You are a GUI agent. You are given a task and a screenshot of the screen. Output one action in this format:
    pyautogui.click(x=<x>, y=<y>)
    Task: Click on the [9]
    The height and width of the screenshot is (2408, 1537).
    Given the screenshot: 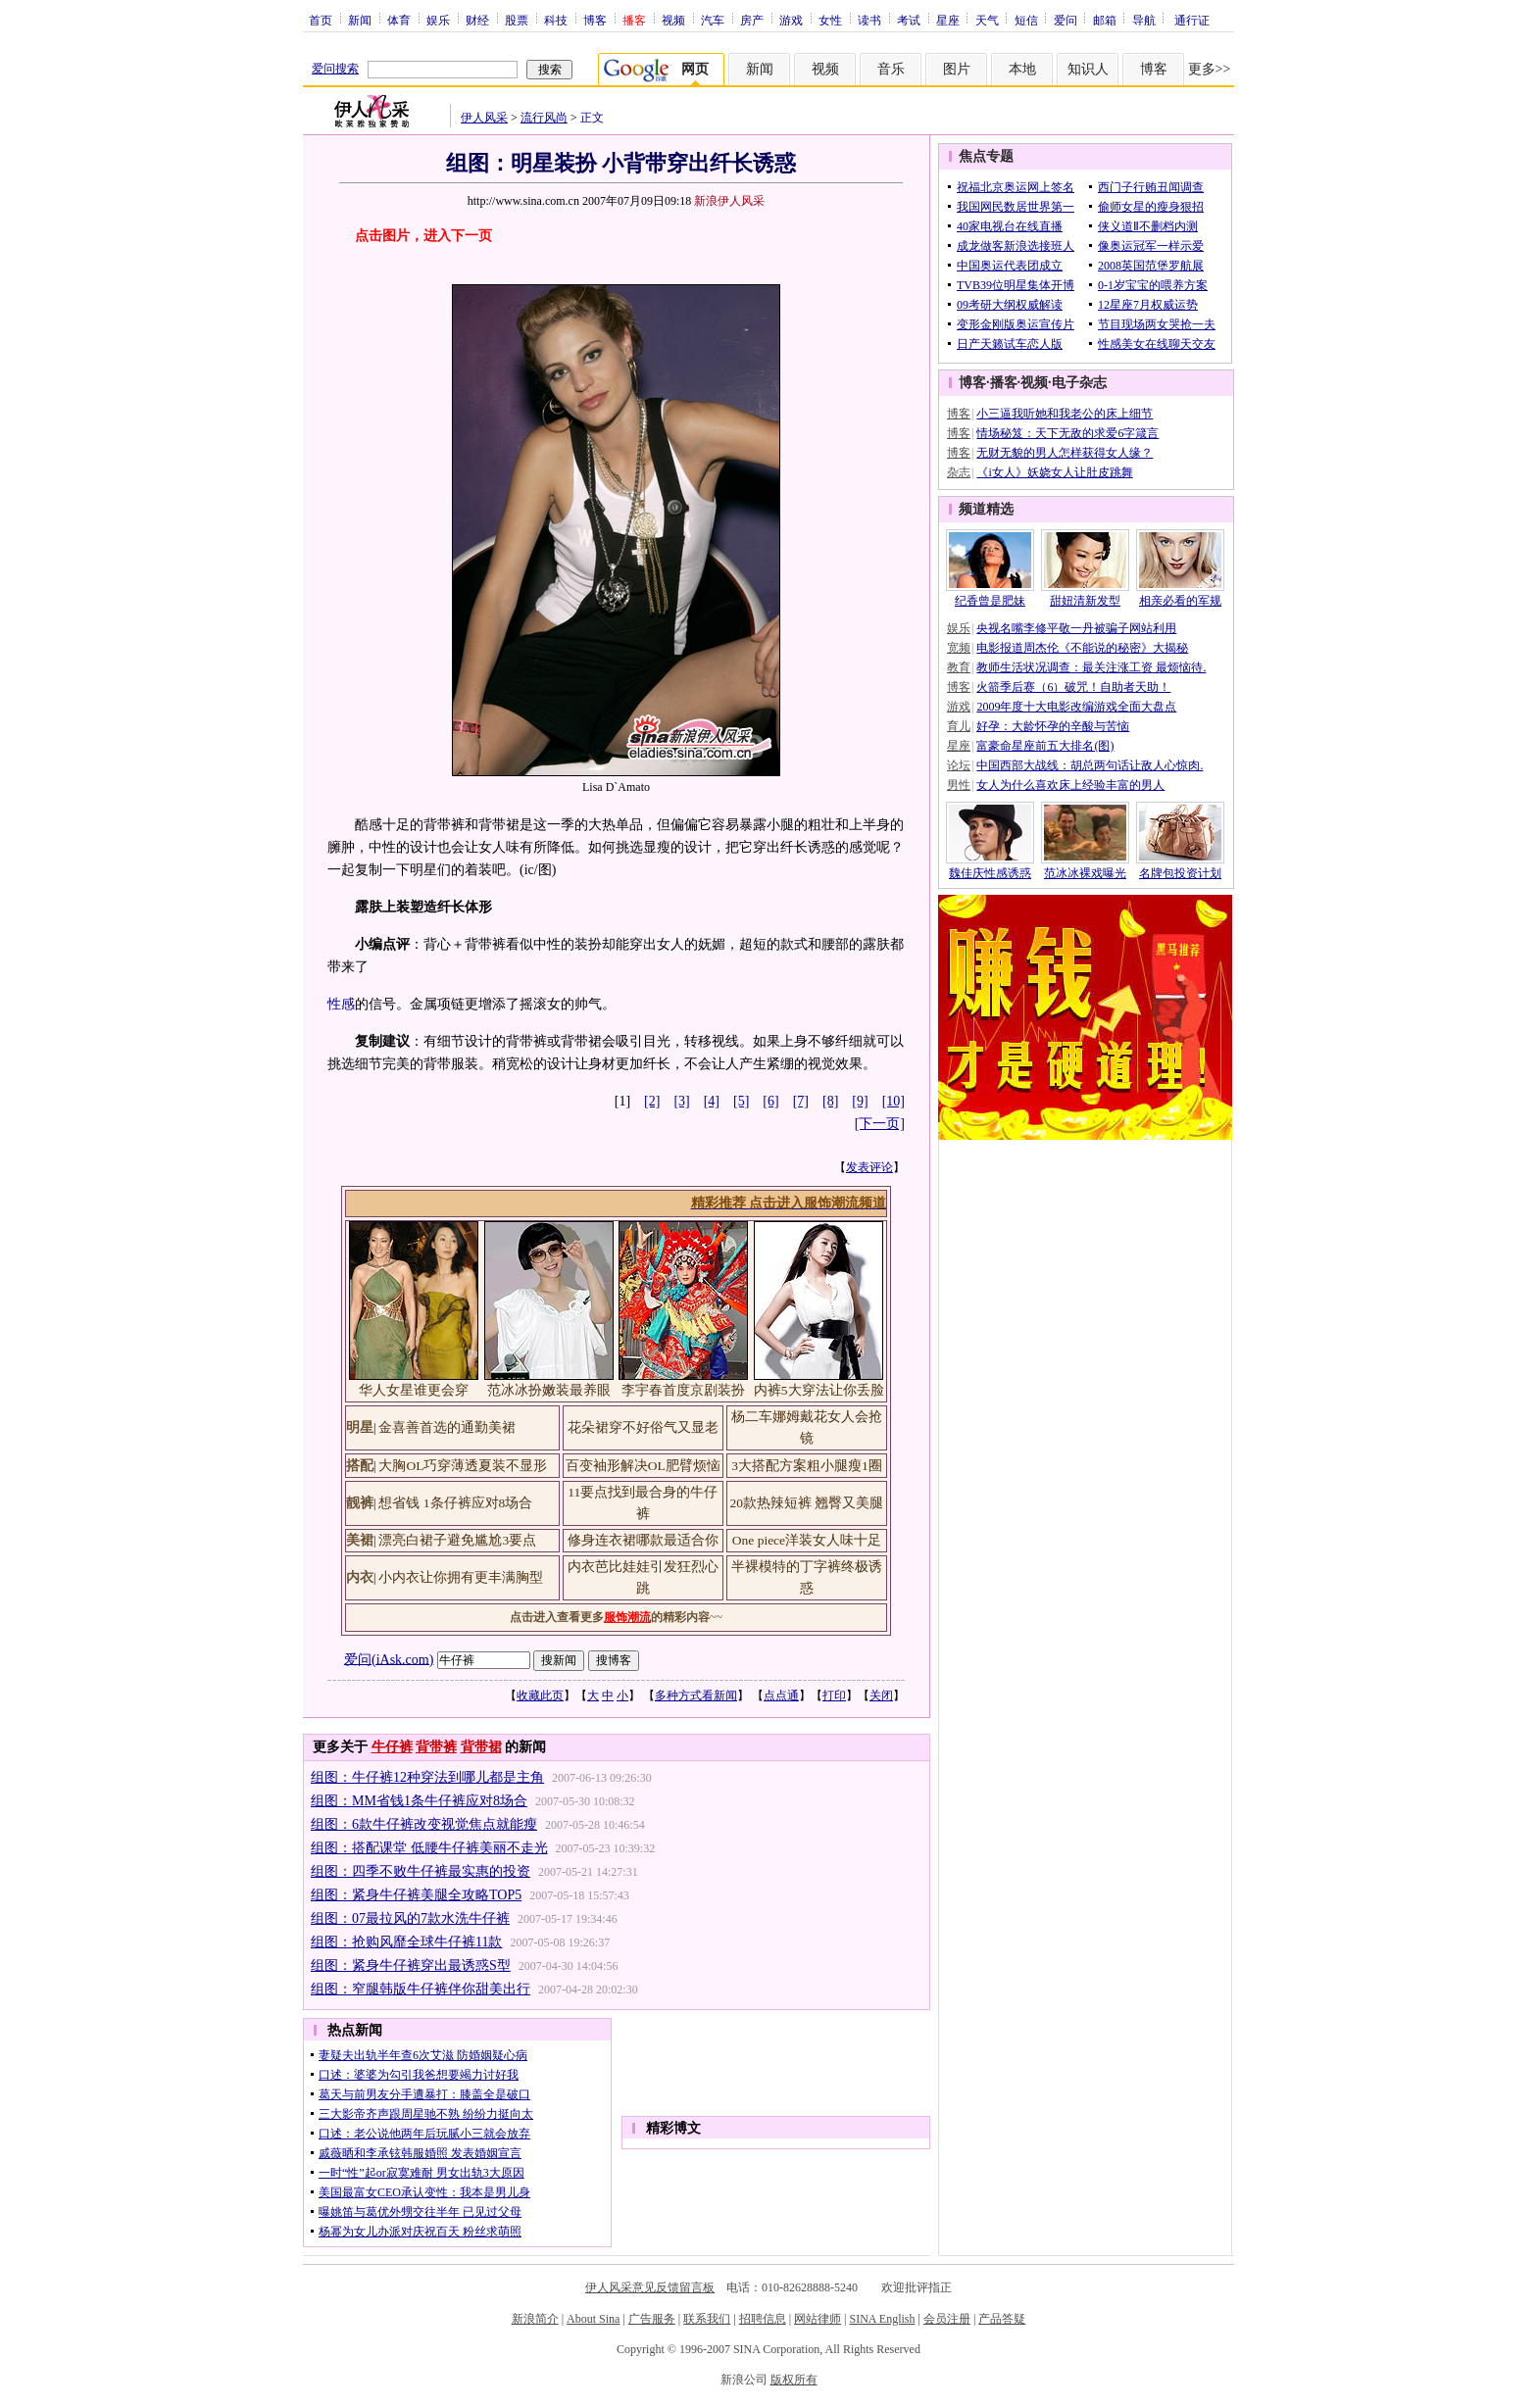 What is the action you would take?
    pyautogui.click(x=860, y=1101)
    